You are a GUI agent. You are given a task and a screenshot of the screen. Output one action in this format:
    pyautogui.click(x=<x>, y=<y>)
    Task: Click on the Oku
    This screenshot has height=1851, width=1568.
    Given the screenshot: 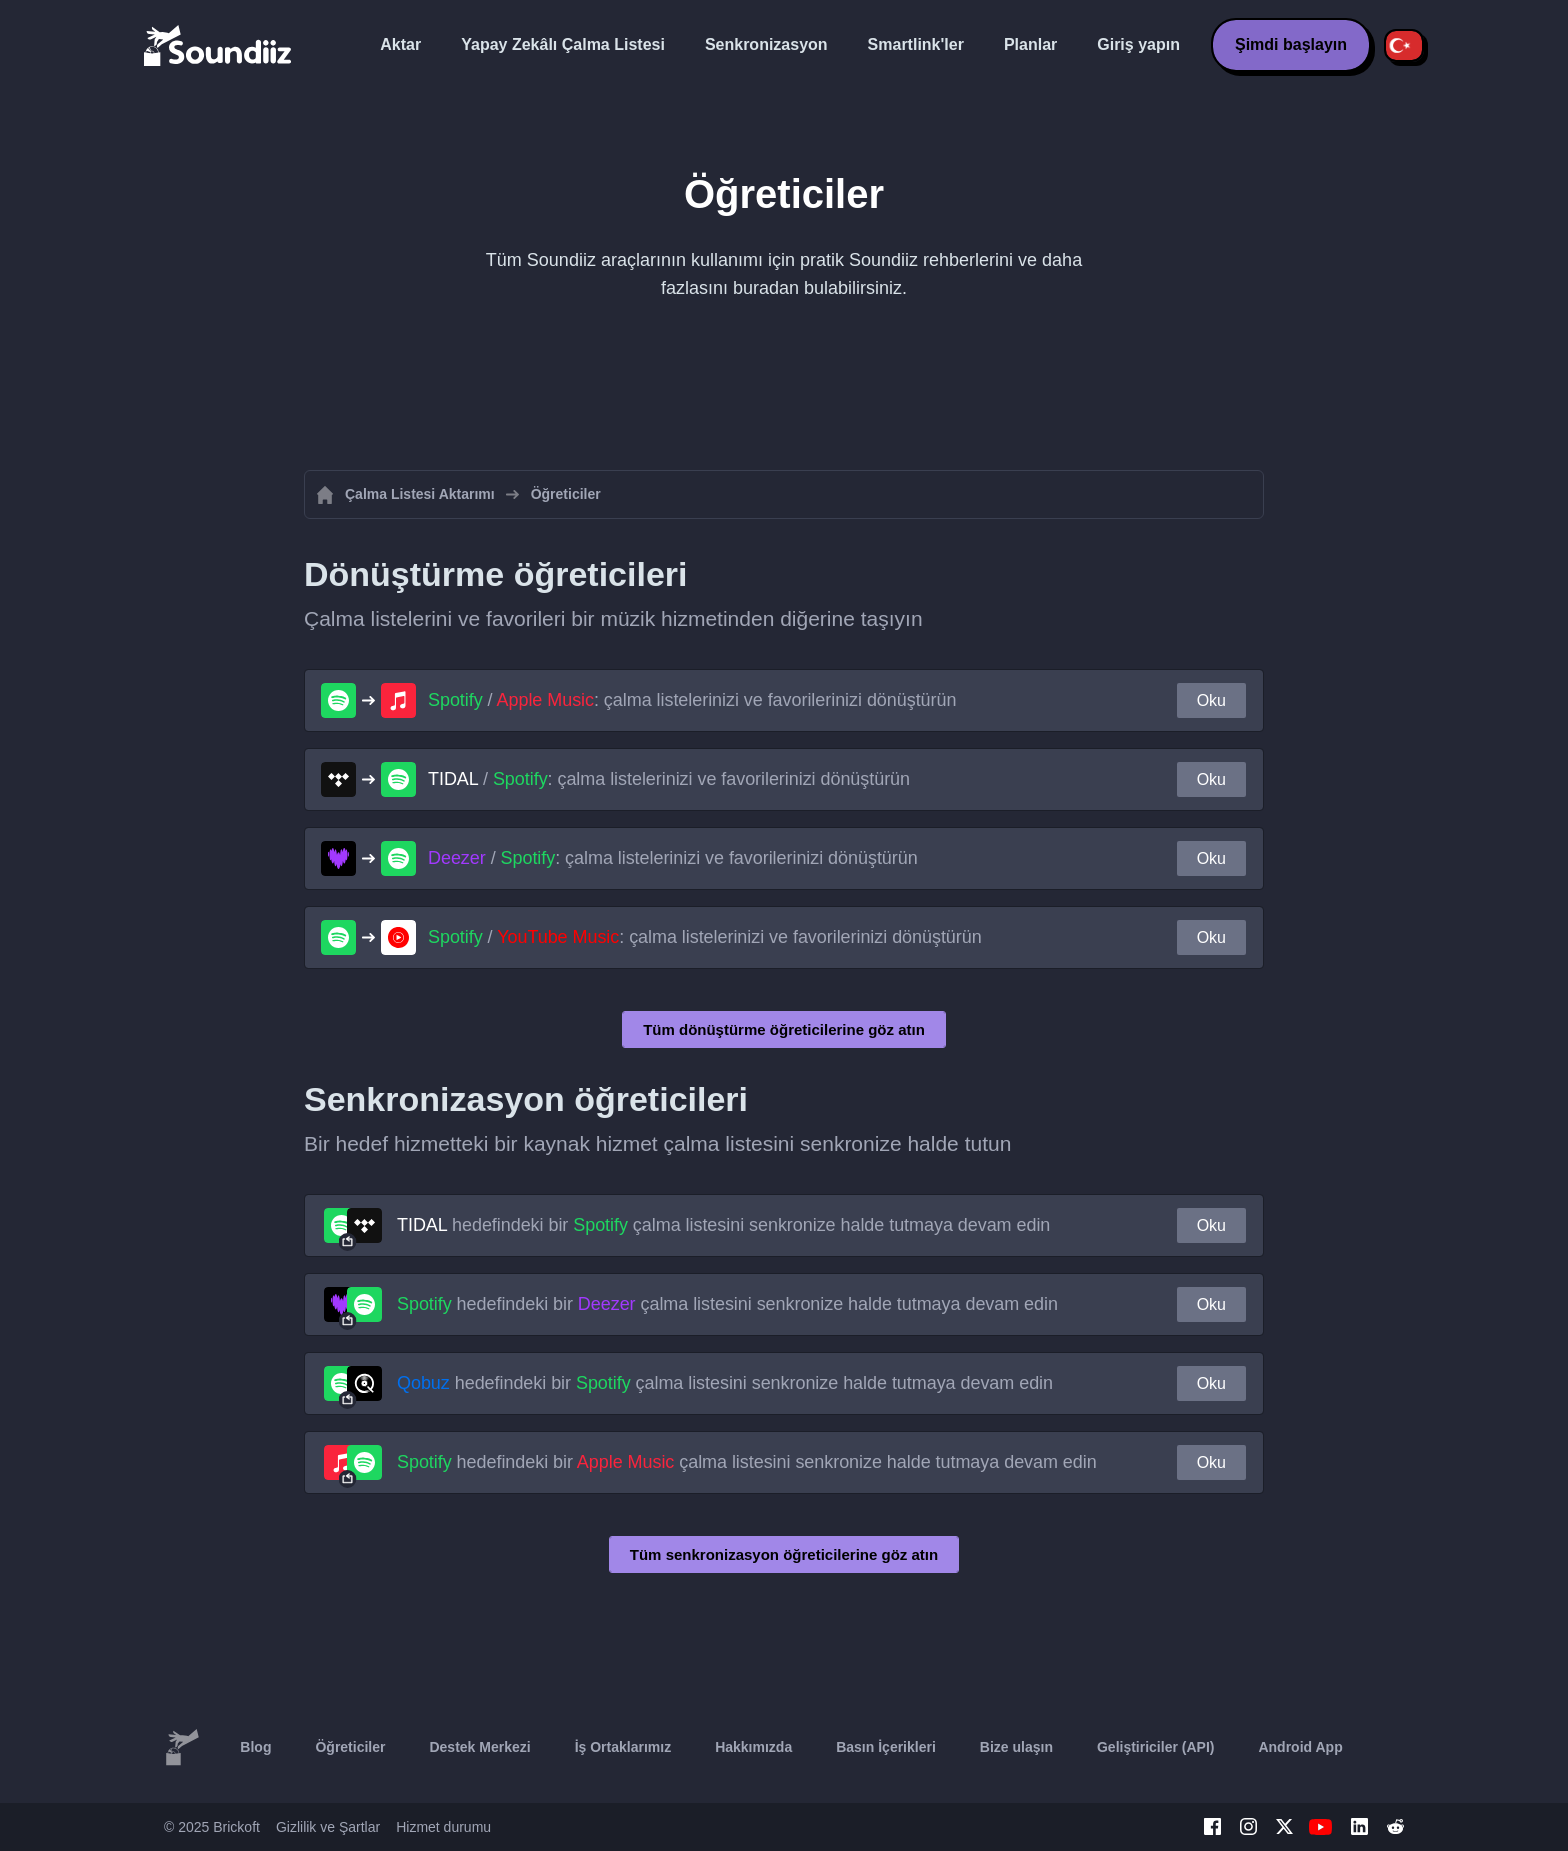 What is the action you would take?
    pyautogui.click(x=1211, y=700)
    